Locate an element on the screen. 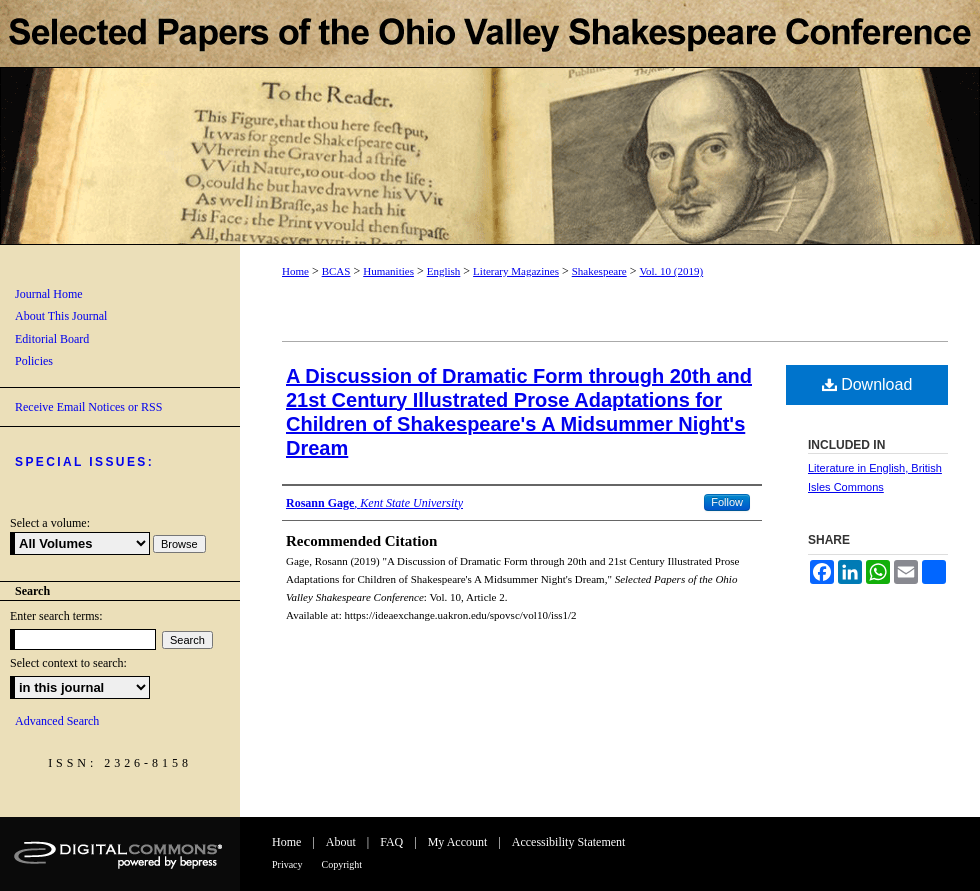 The height and width of the screenshot is (891, 980). Select context to search: is located at coordinates (68, 663).